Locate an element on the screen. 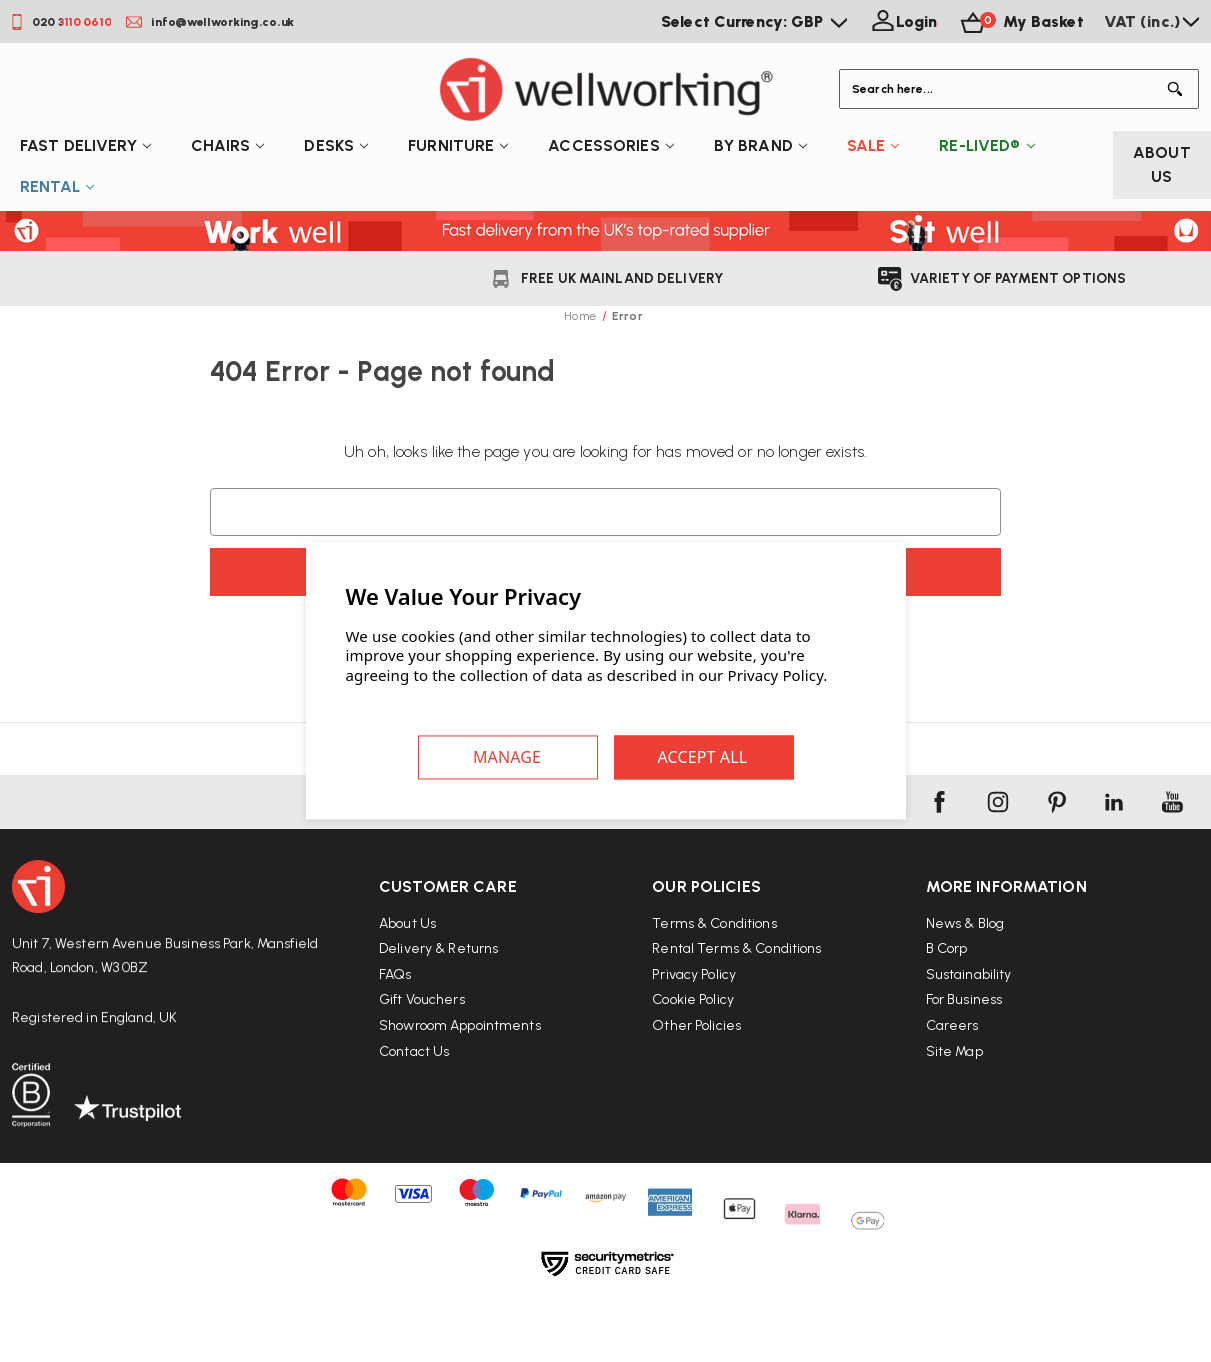  Re-Lived® is located at coordinates (986, 145).